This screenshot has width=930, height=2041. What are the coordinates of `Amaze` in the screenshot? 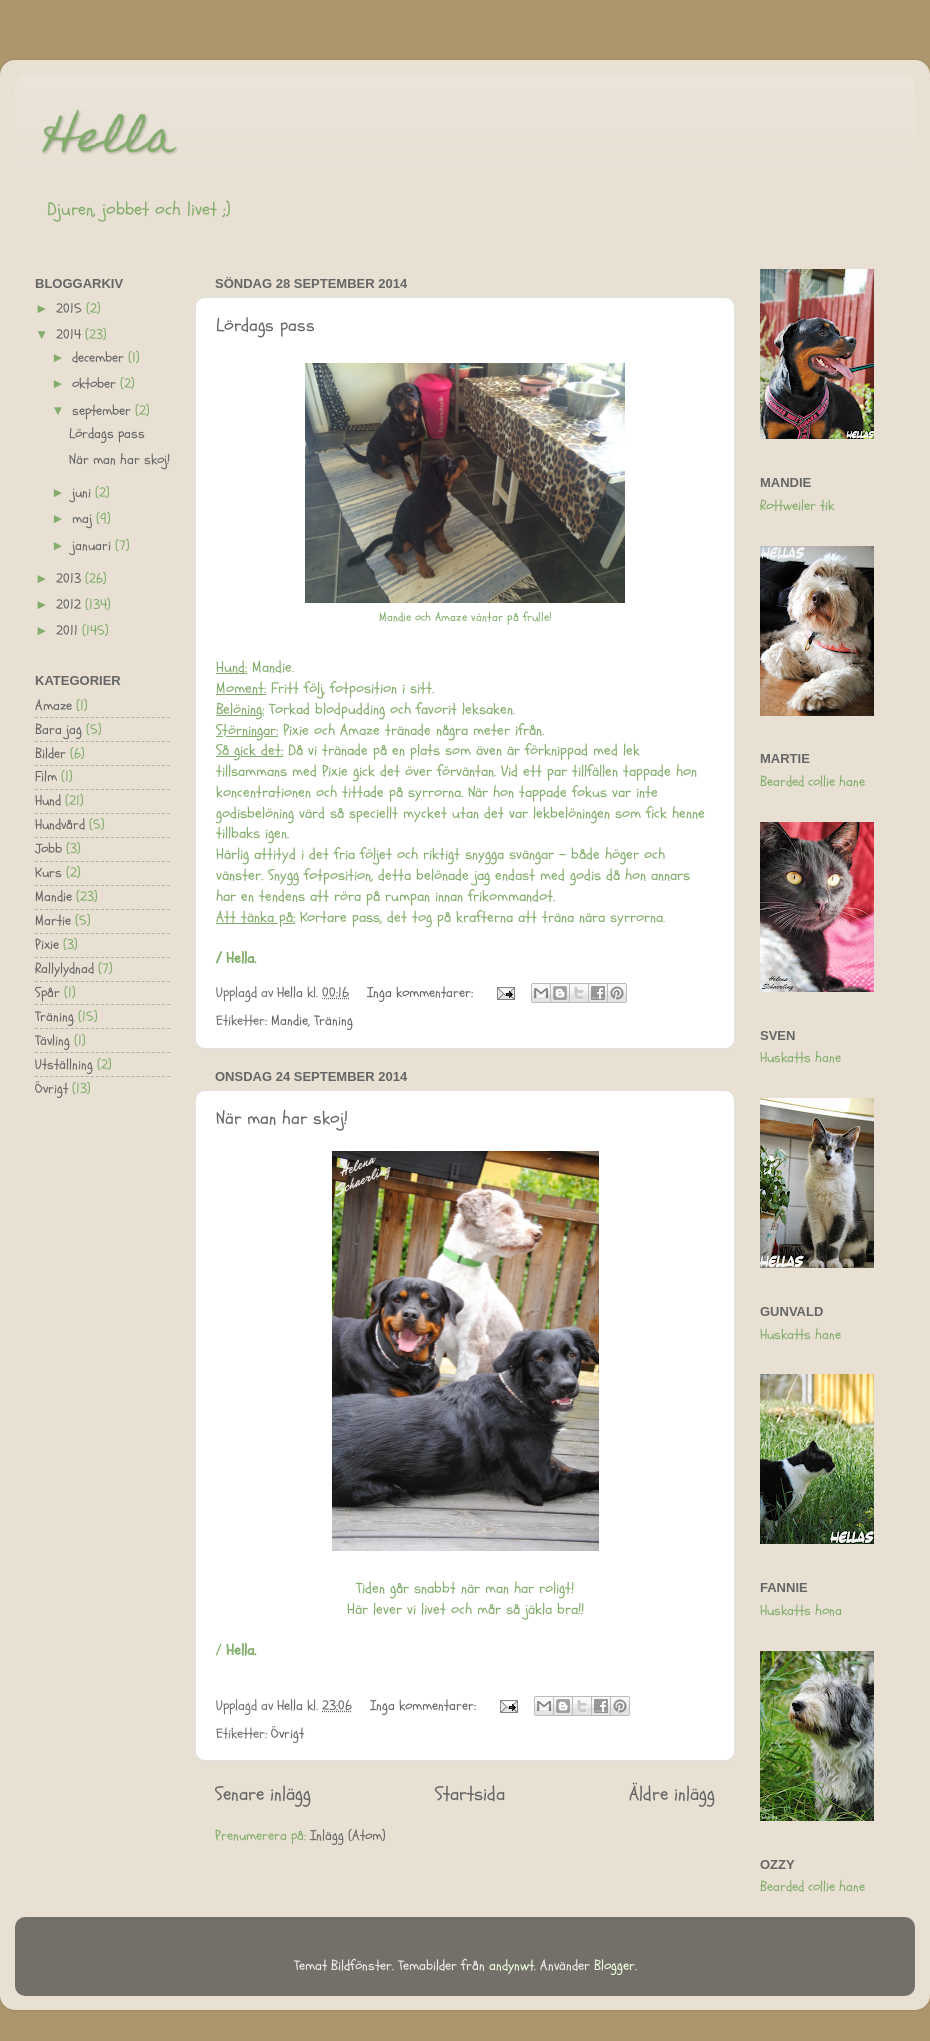 It's located at (53, 706).